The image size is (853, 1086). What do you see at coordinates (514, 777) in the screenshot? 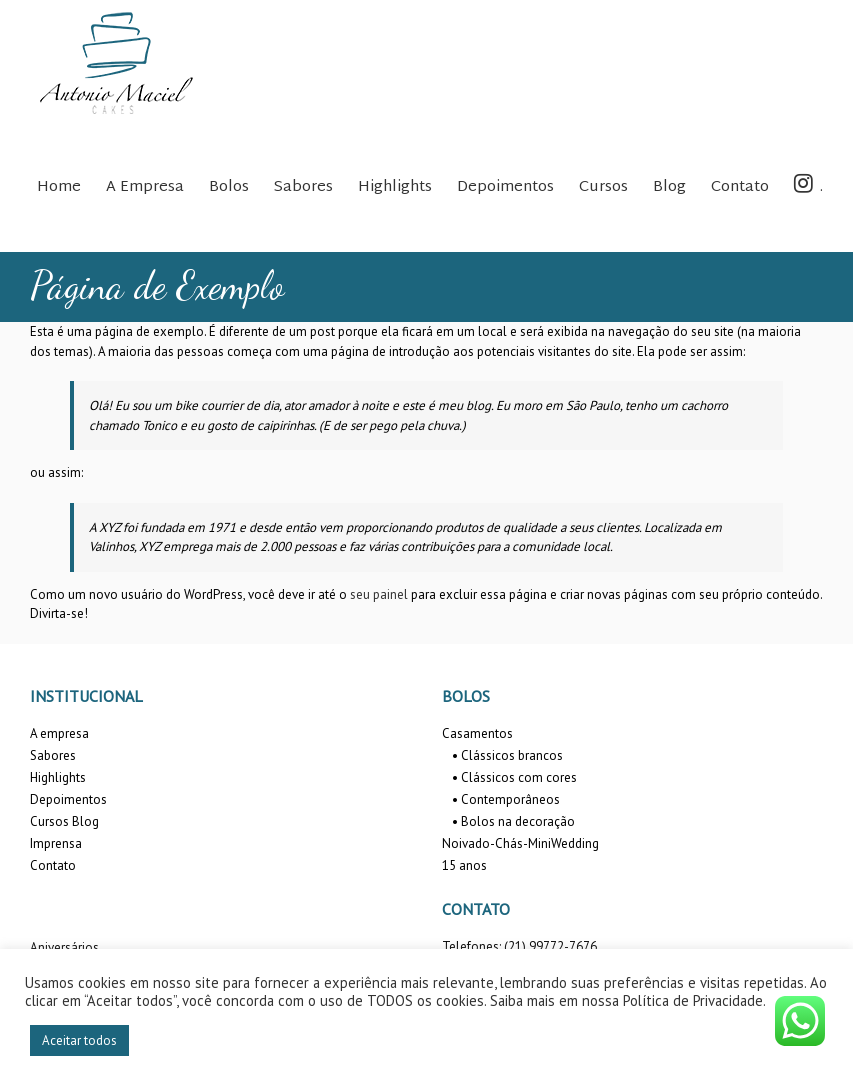
I see `• Clássicos com cores` at bounding box center [514, 777].